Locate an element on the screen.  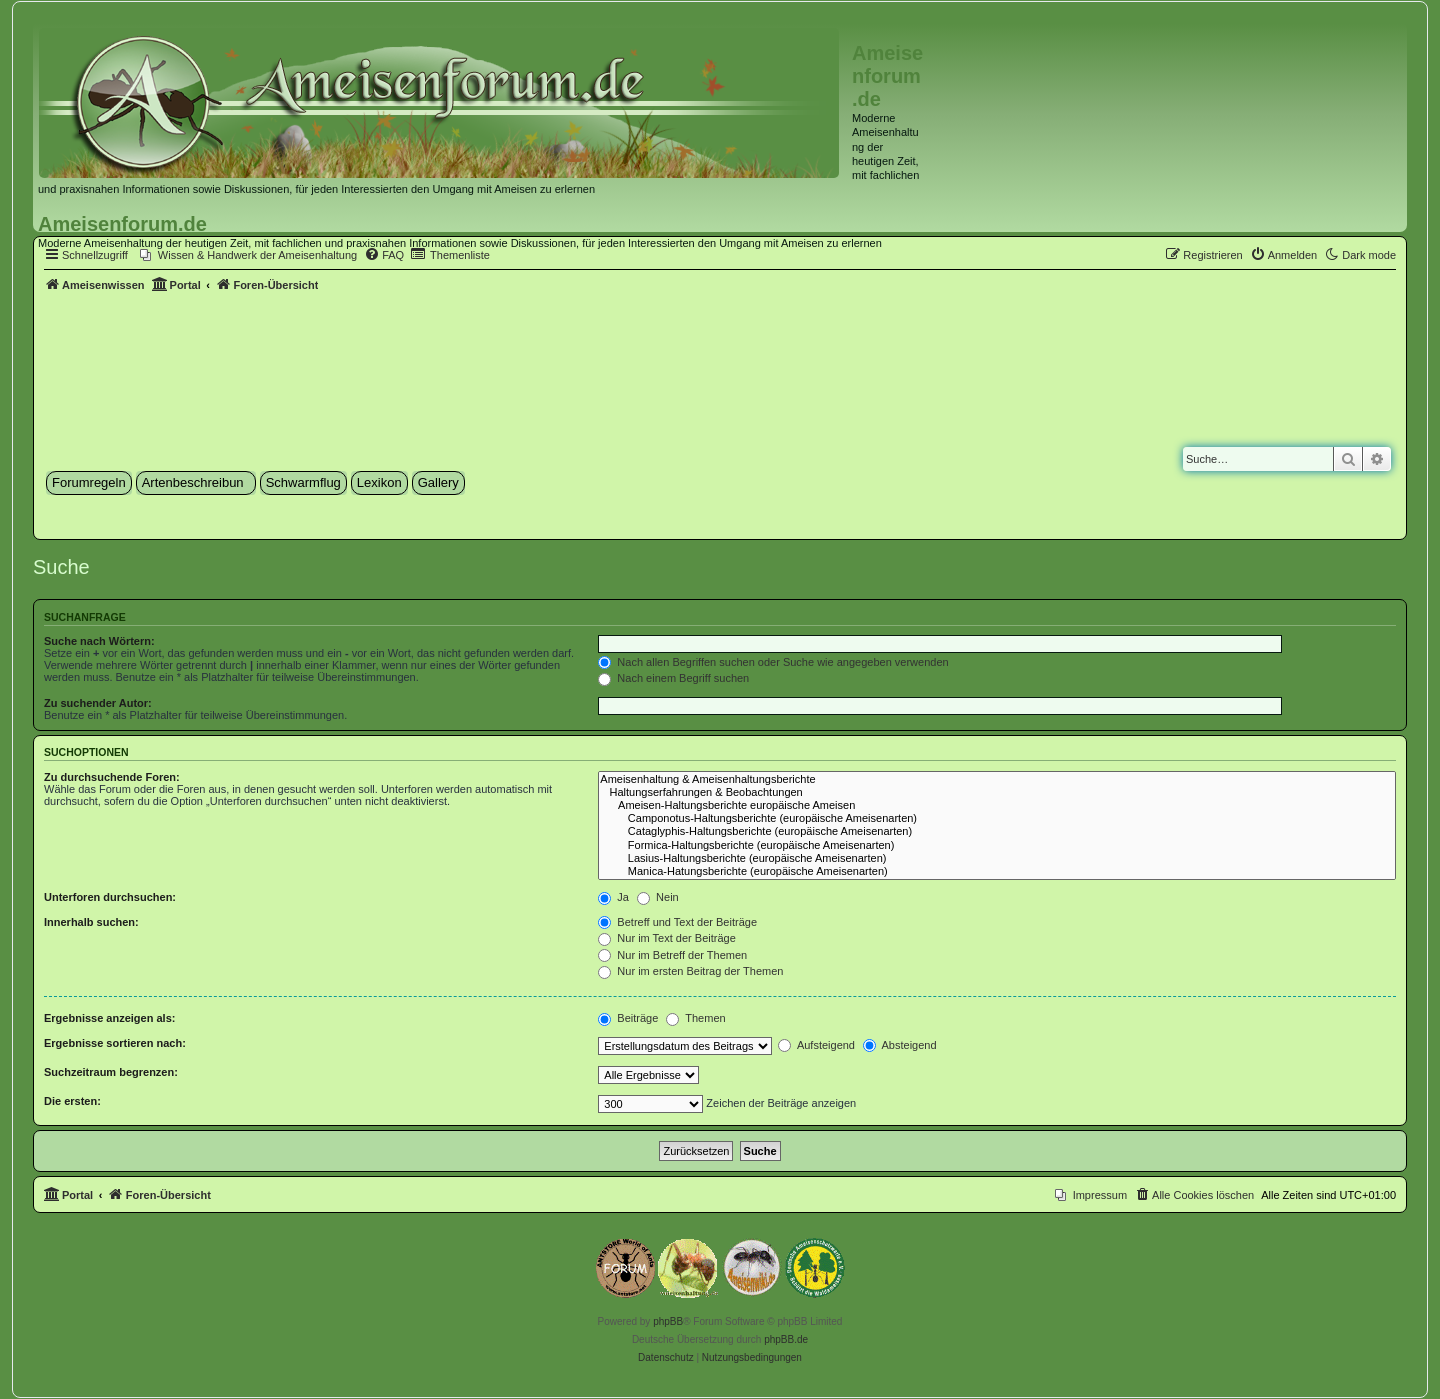
Beiträge is located at coordinates (628, 1018).